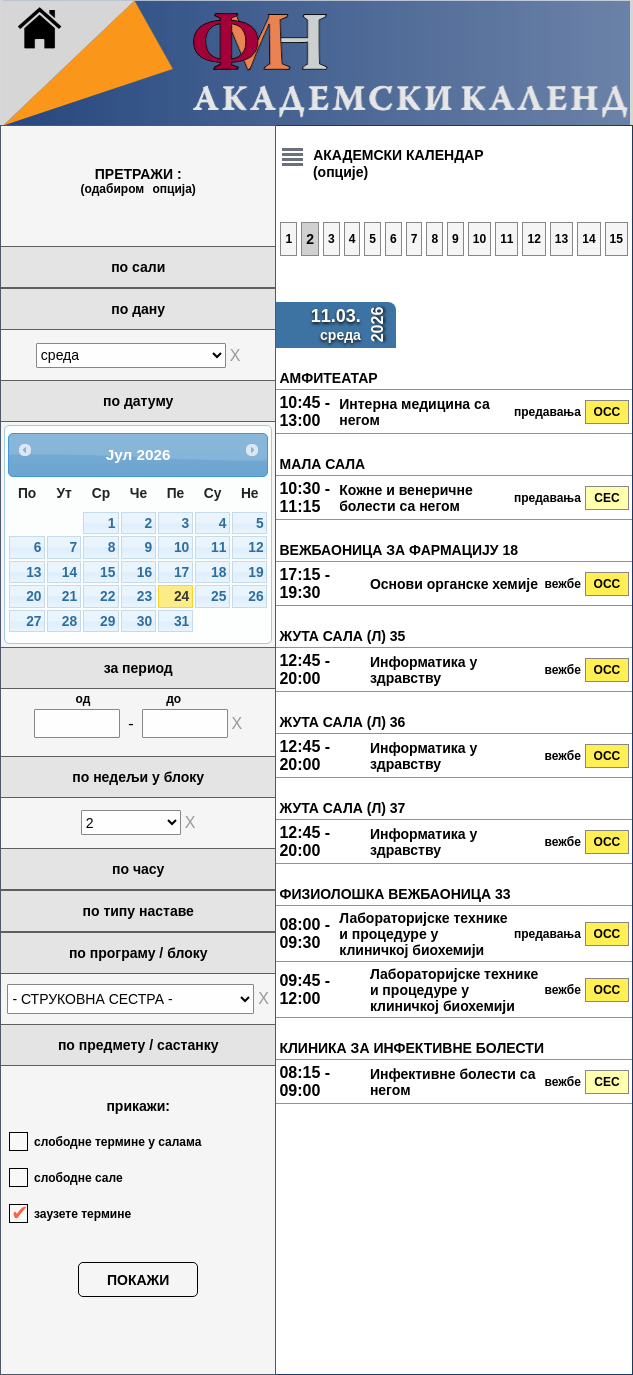 Image resolution: width=633 pixels, height=1375 pixels. I want to click on Кожне и венеричне болести са негом, so click(405, 498).